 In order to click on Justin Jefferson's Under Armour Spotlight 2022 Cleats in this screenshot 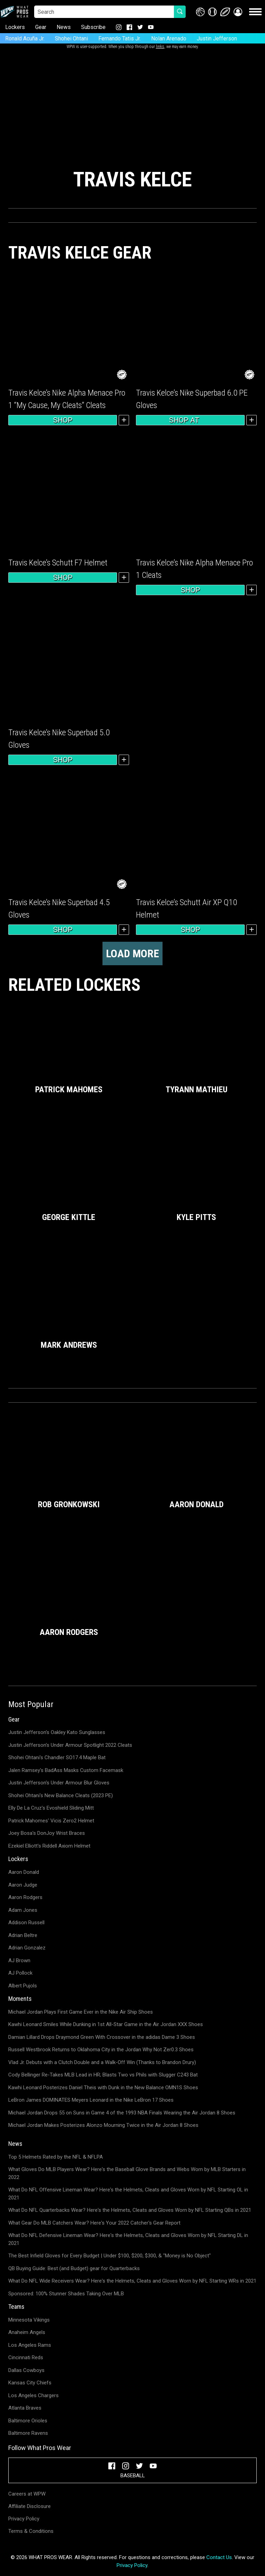, I will do `click(70, 1745)`.